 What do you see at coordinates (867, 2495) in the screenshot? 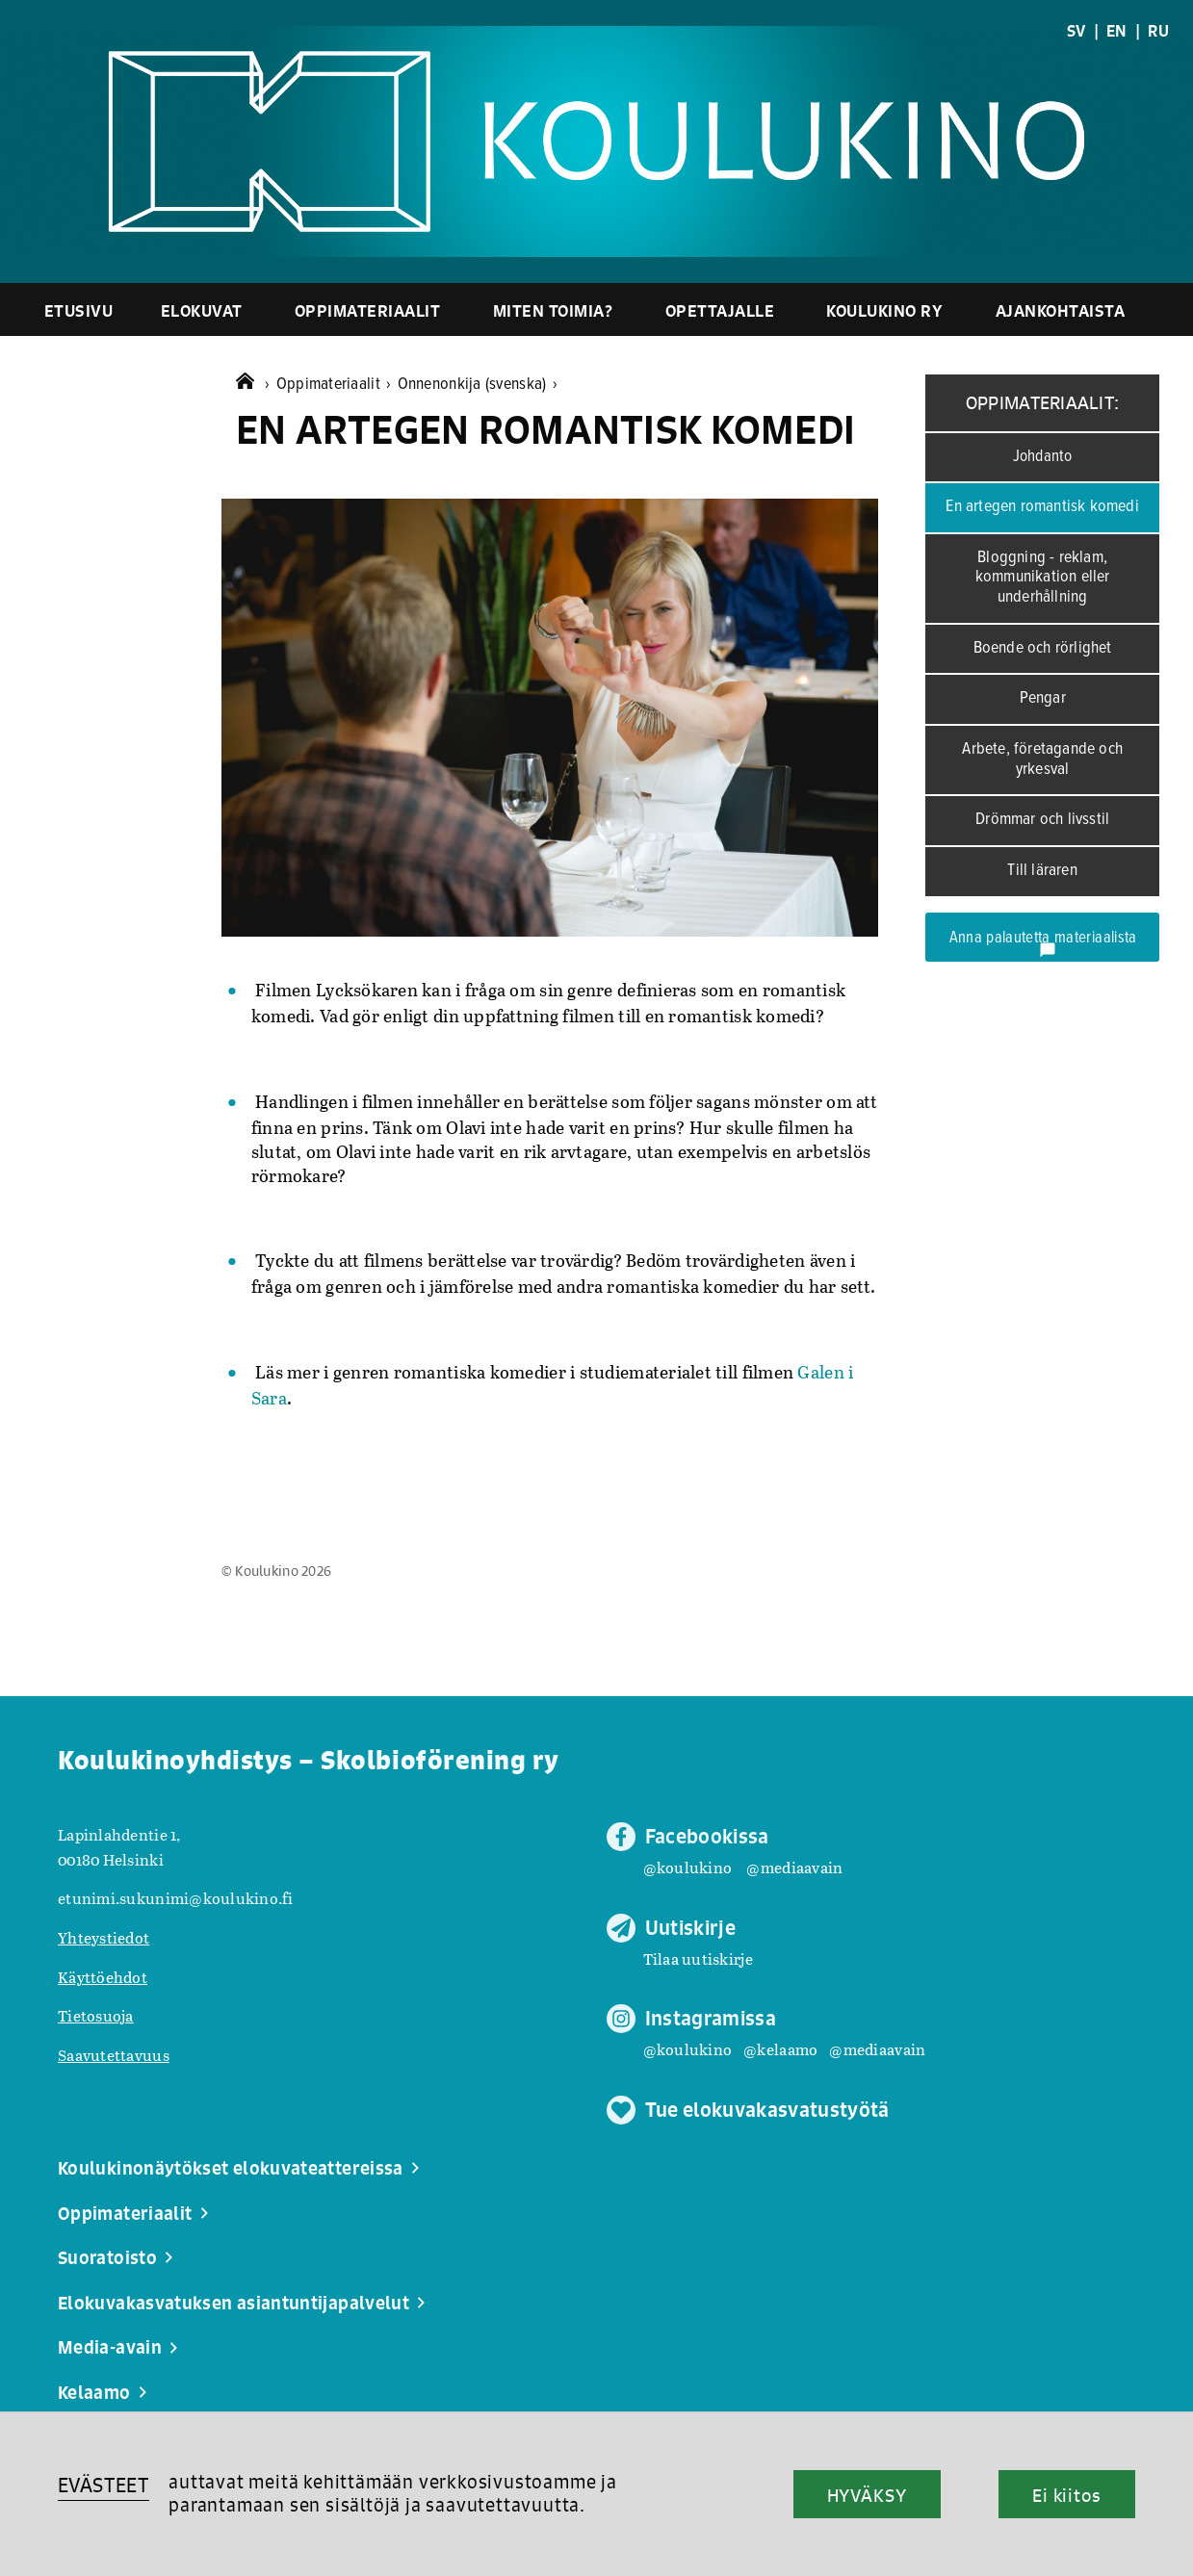
I see `HYVÄKSY` at bounding box center [867, 2495].